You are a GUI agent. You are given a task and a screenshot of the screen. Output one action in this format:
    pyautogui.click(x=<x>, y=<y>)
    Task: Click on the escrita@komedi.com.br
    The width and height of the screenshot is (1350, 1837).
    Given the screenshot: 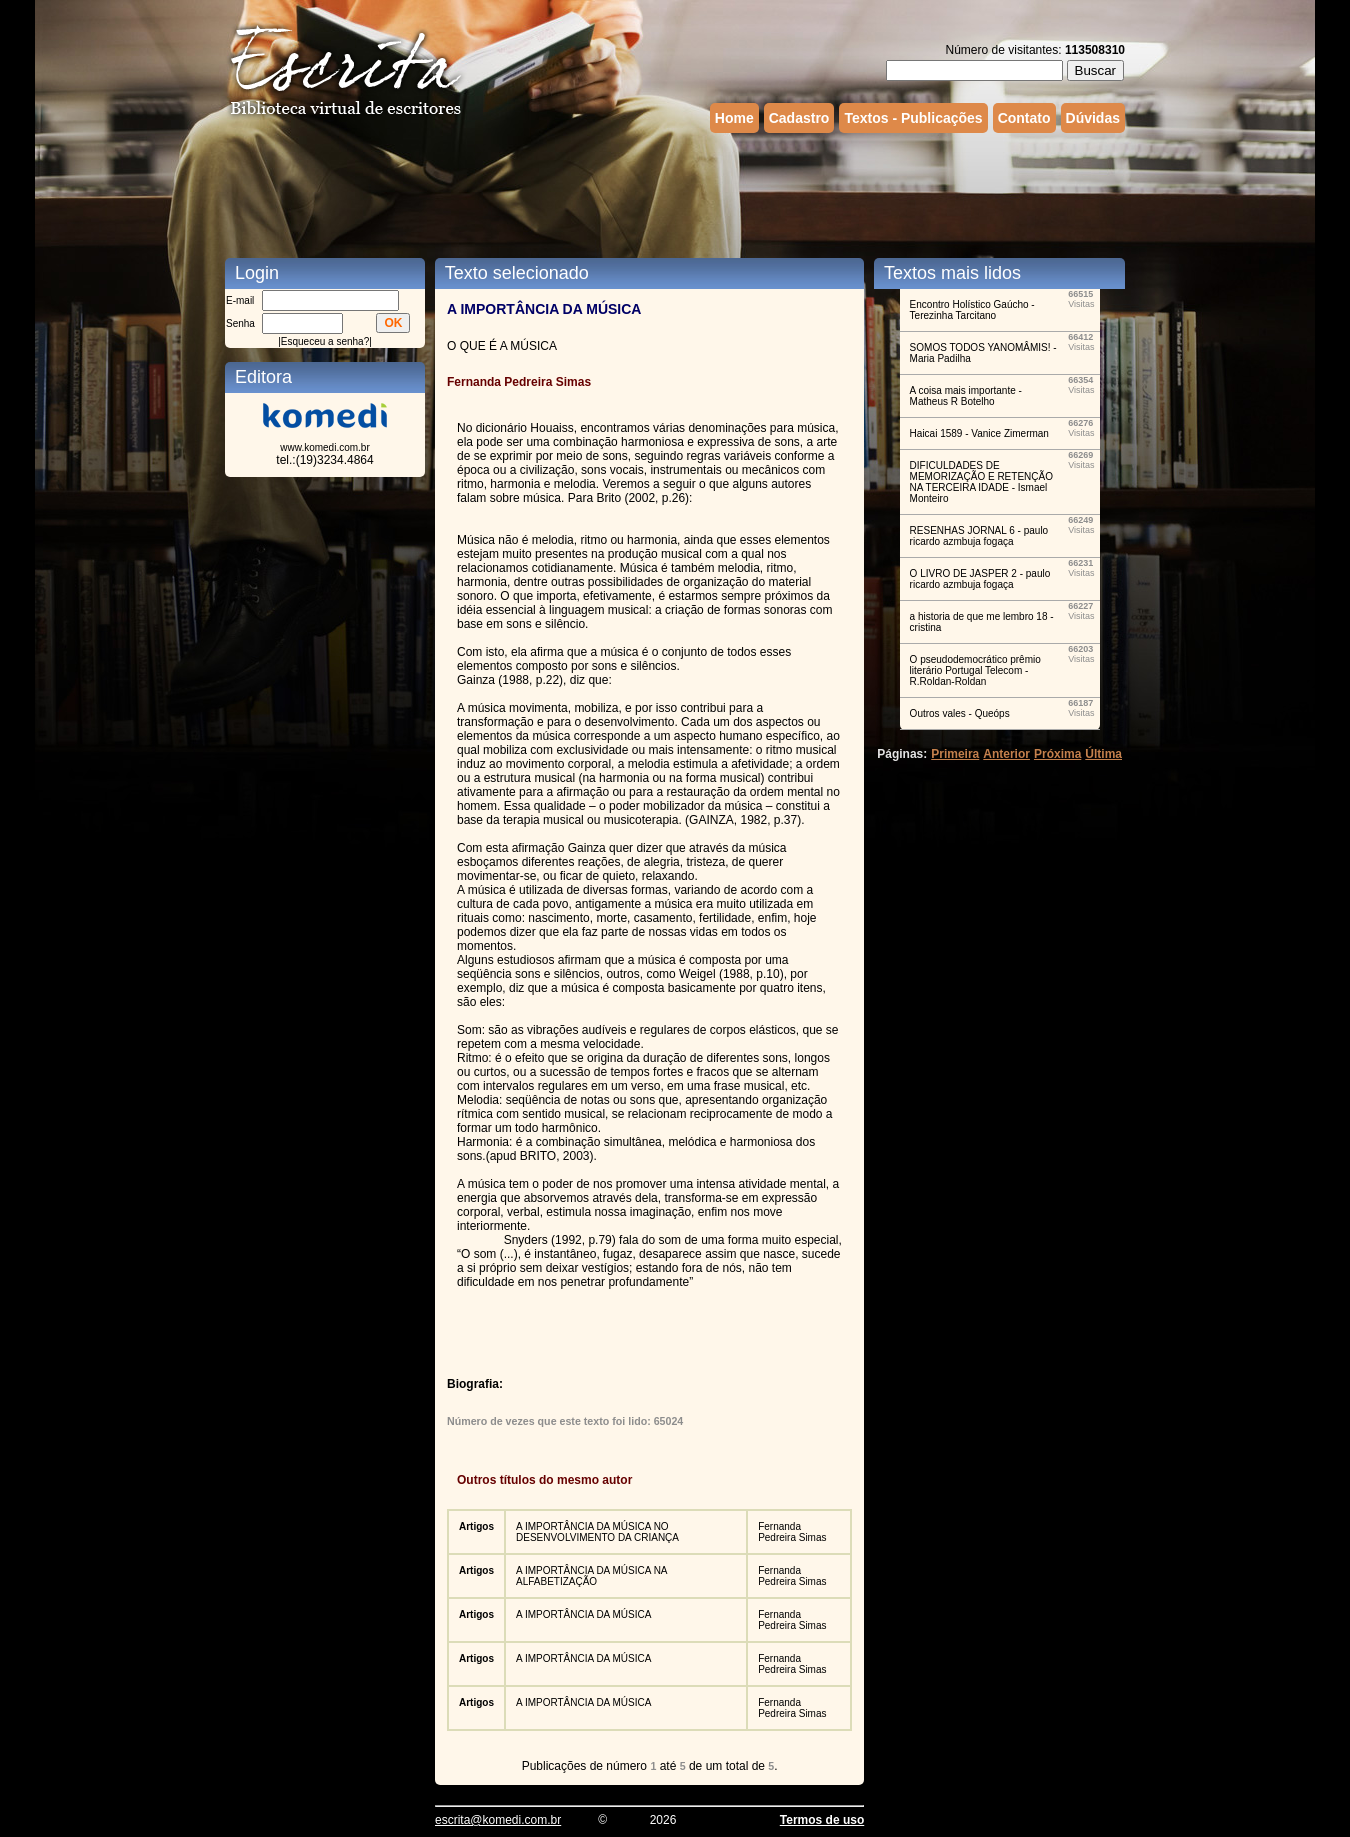 What is the action you would take?
    pyautogui.click(x=498, y=1820)
    